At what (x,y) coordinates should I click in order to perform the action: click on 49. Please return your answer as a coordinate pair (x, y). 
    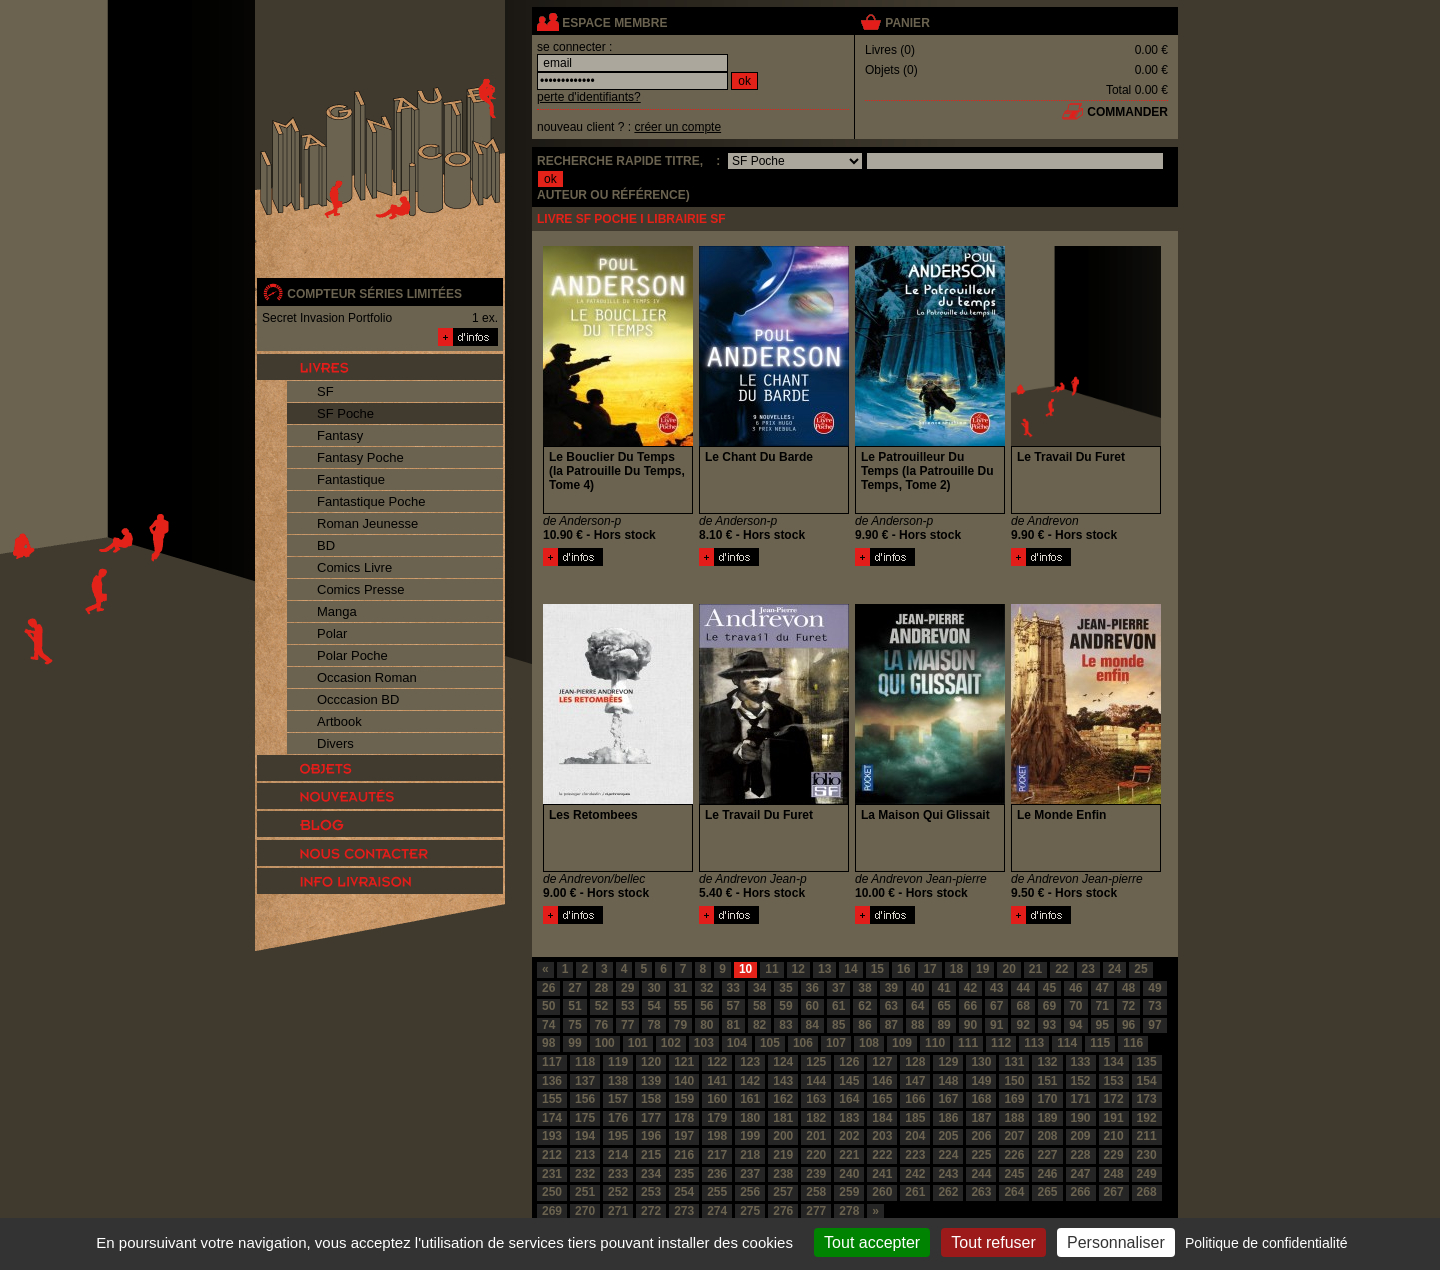
    Looking at the image, I should click on (1154, 988).